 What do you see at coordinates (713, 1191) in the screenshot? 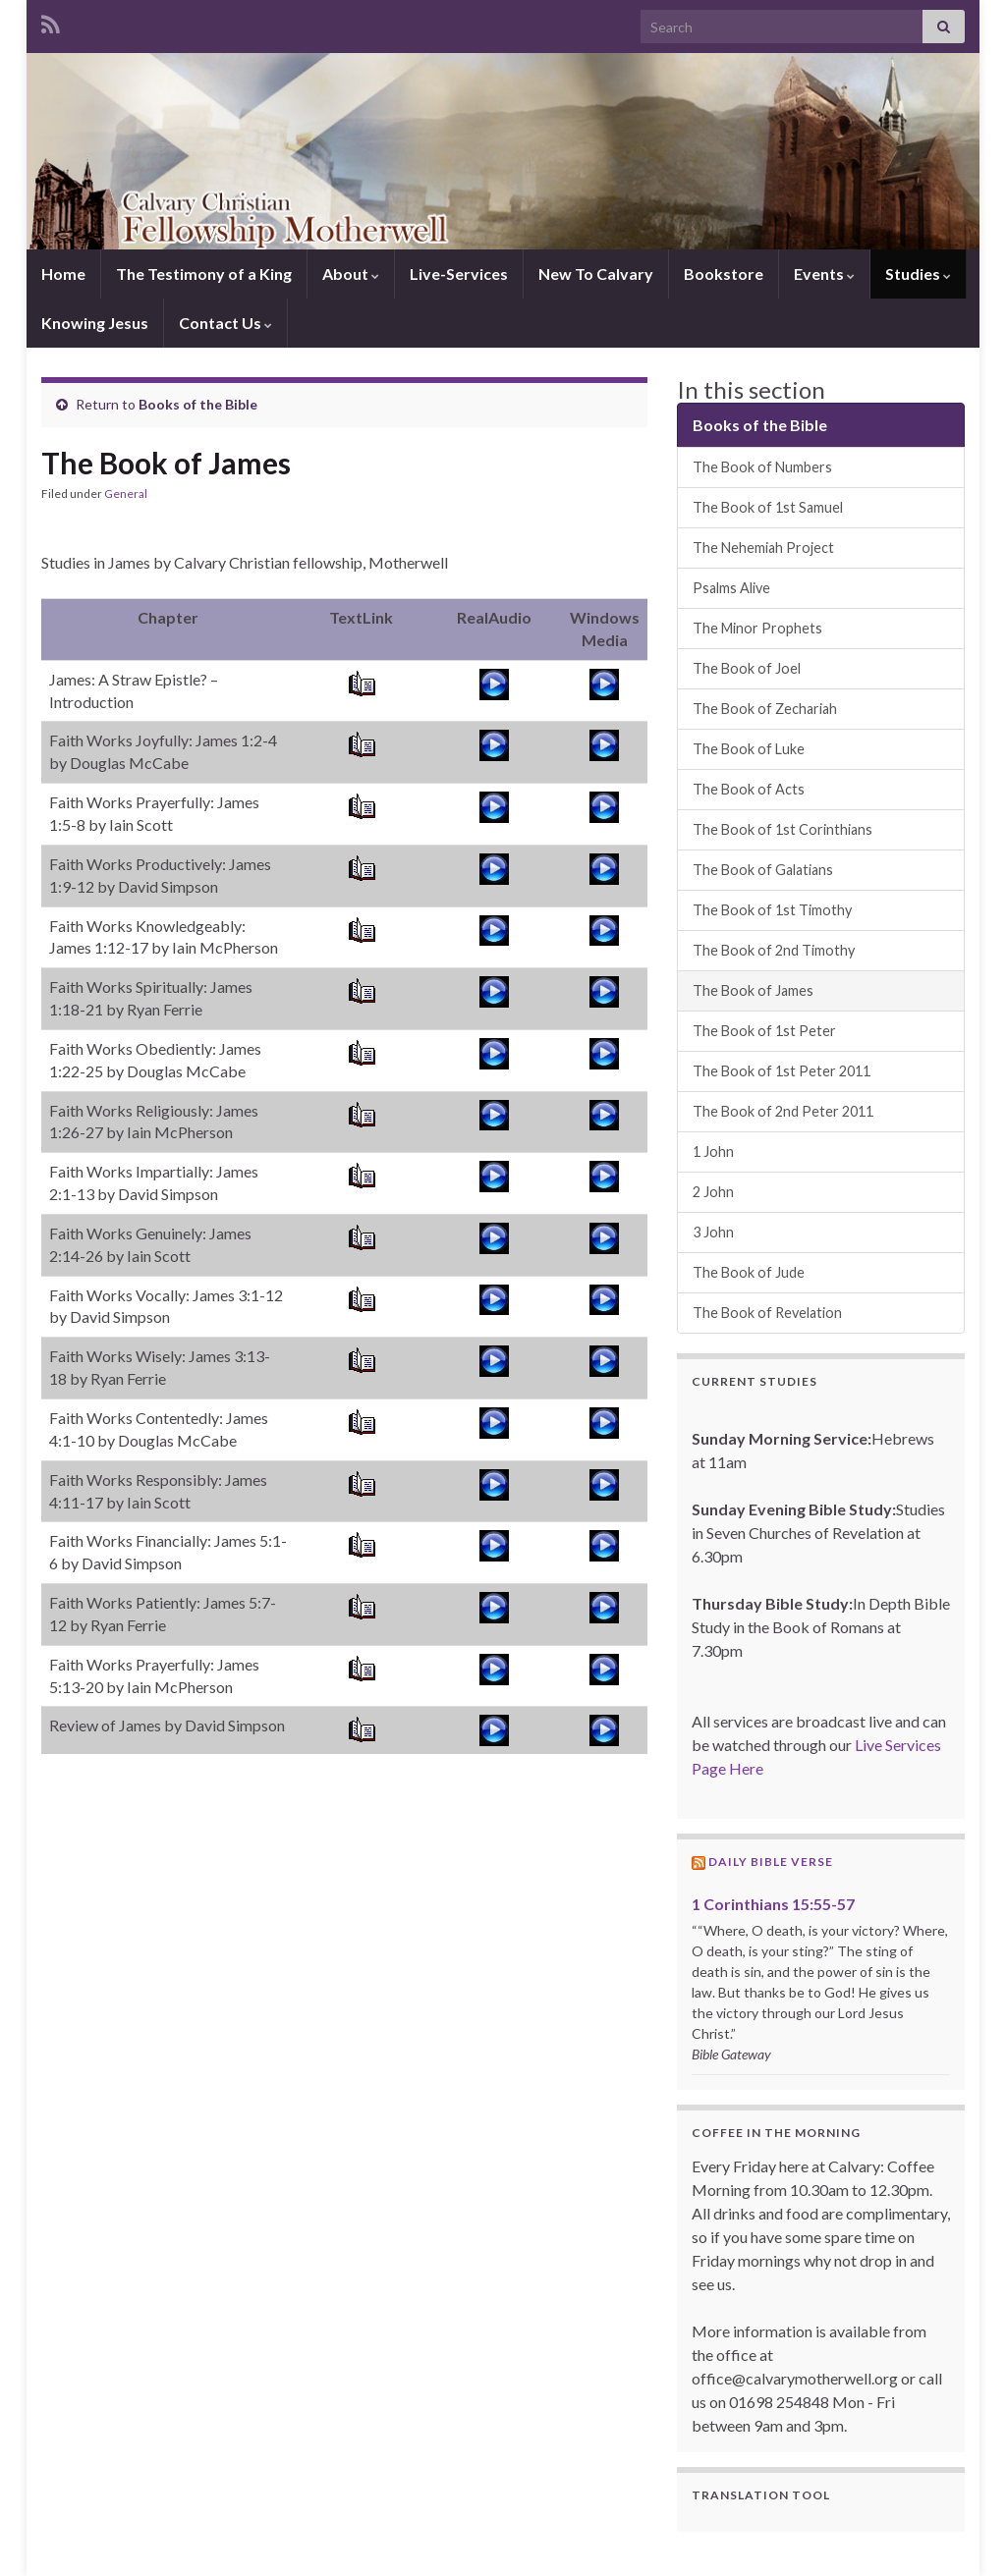
I see `2 John` at bounding box center [713, 1191].